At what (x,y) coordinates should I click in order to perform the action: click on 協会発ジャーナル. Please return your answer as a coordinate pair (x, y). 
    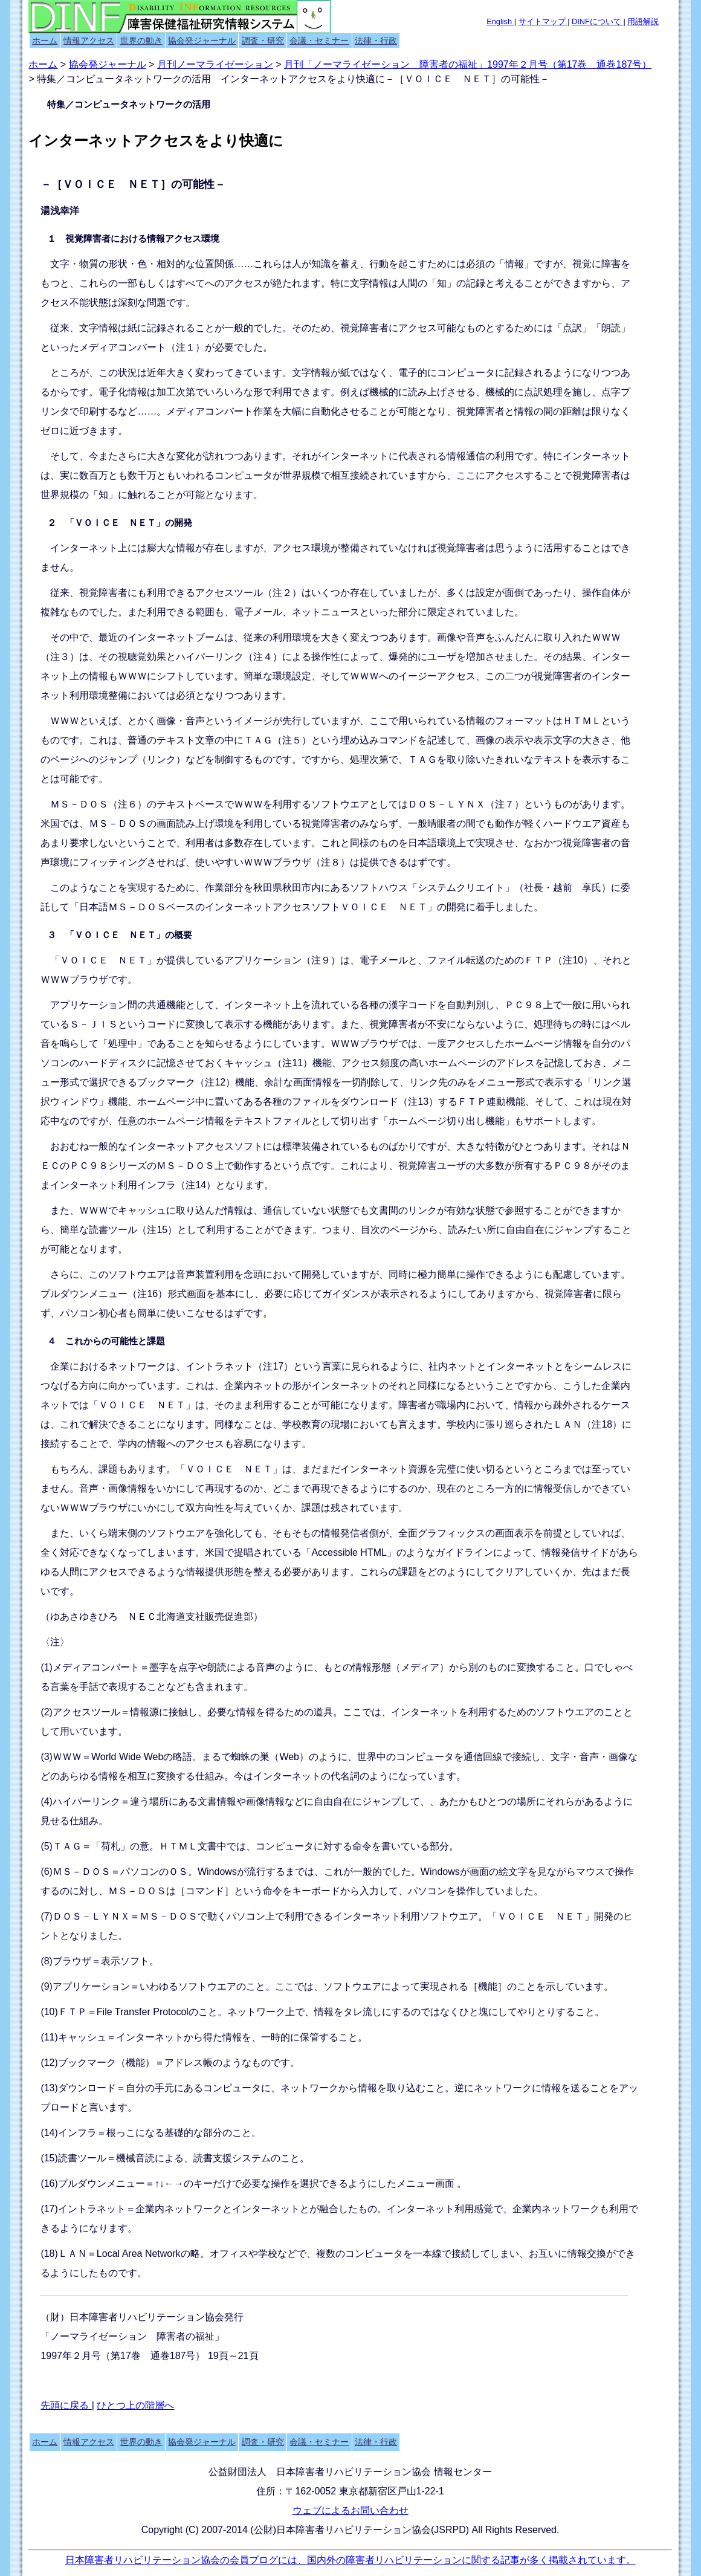
    Looking at the image, I should click on (202, 40).